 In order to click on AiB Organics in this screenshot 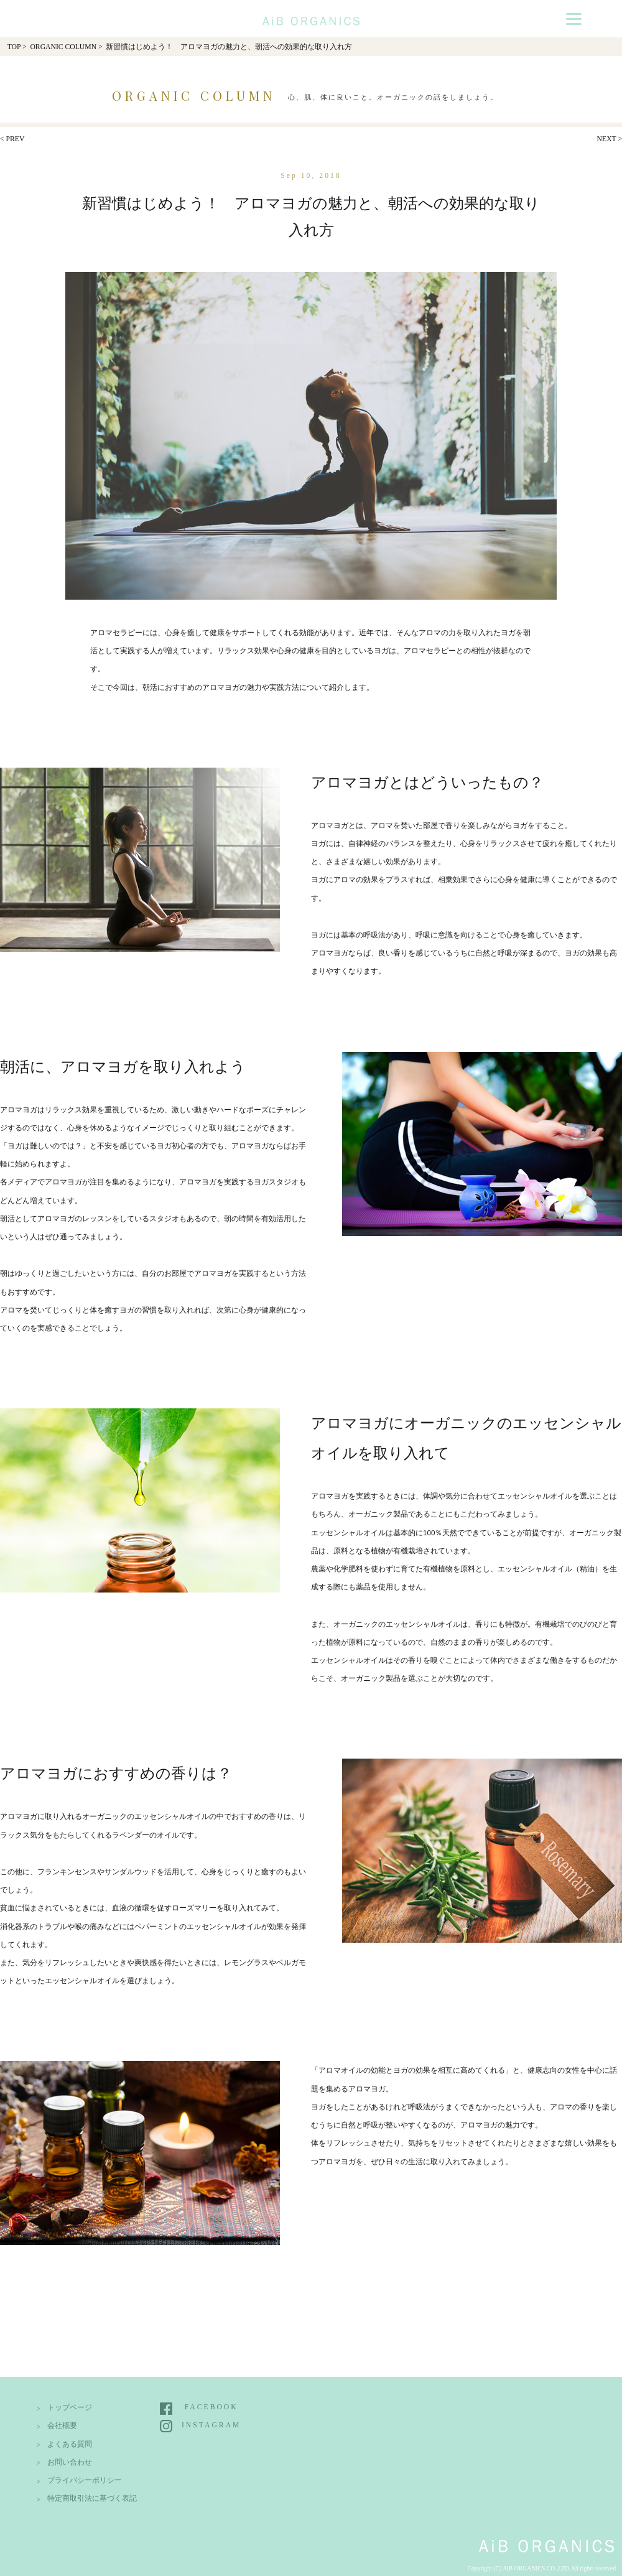, I will do `click(311, 16)`.